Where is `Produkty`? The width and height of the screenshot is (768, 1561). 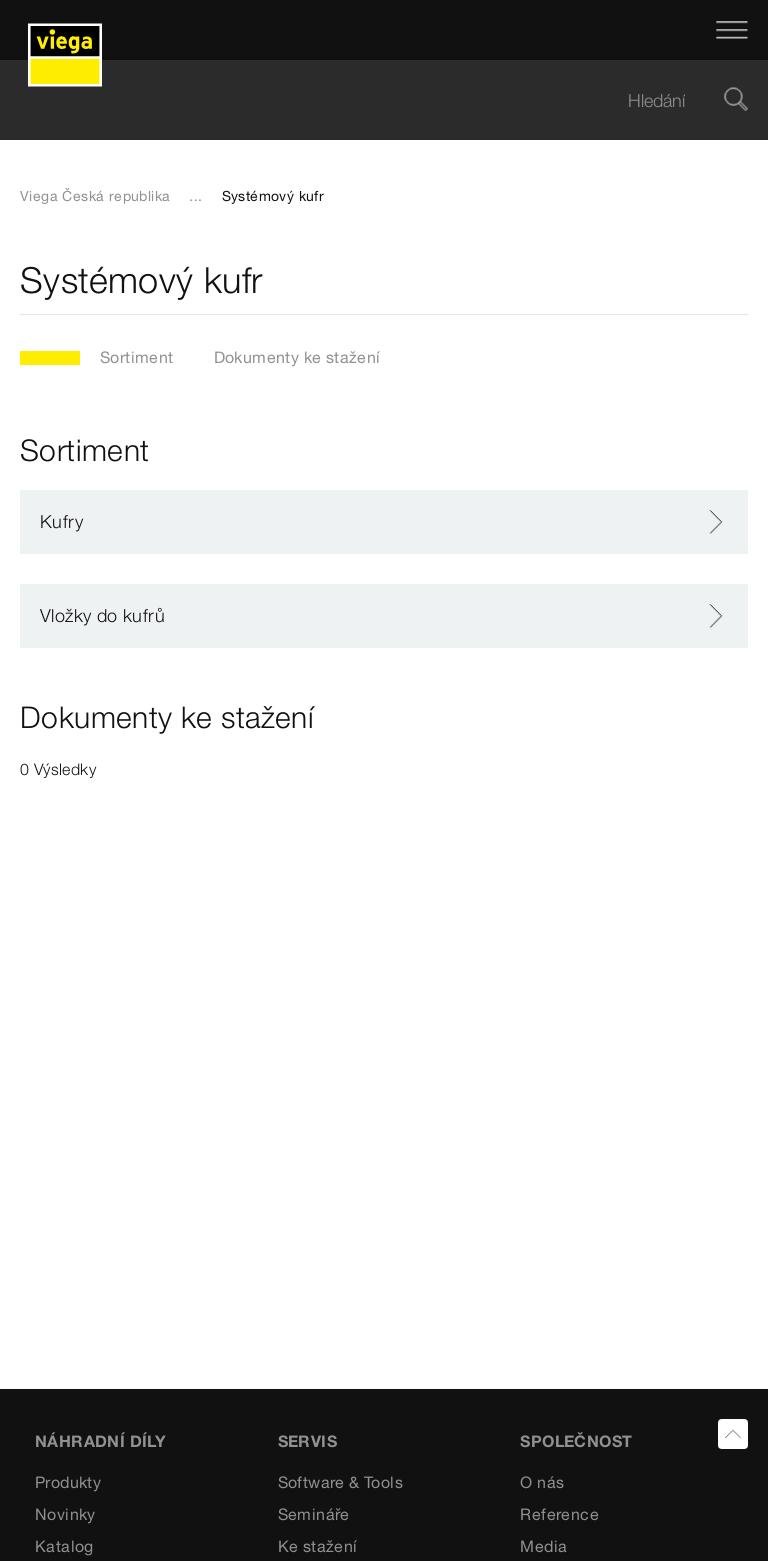
Produkty is located at coordinates (68, 1482).